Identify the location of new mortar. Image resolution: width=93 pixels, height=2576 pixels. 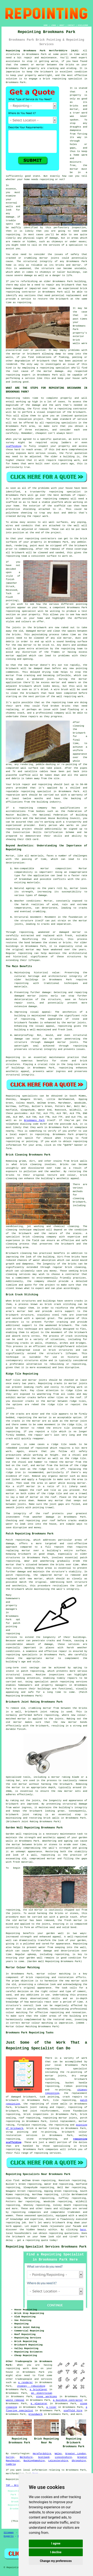
(24, 645).